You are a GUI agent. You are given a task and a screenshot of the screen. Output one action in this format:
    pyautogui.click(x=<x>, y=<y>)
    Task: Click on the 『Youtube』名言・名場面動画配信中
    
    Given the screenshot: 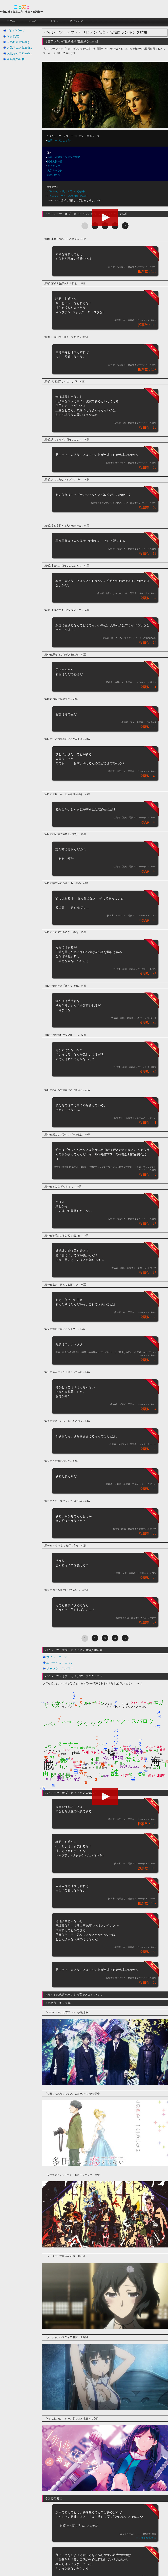 What is the action you would take?
    pyautogui.click(x=68, y=196)
    